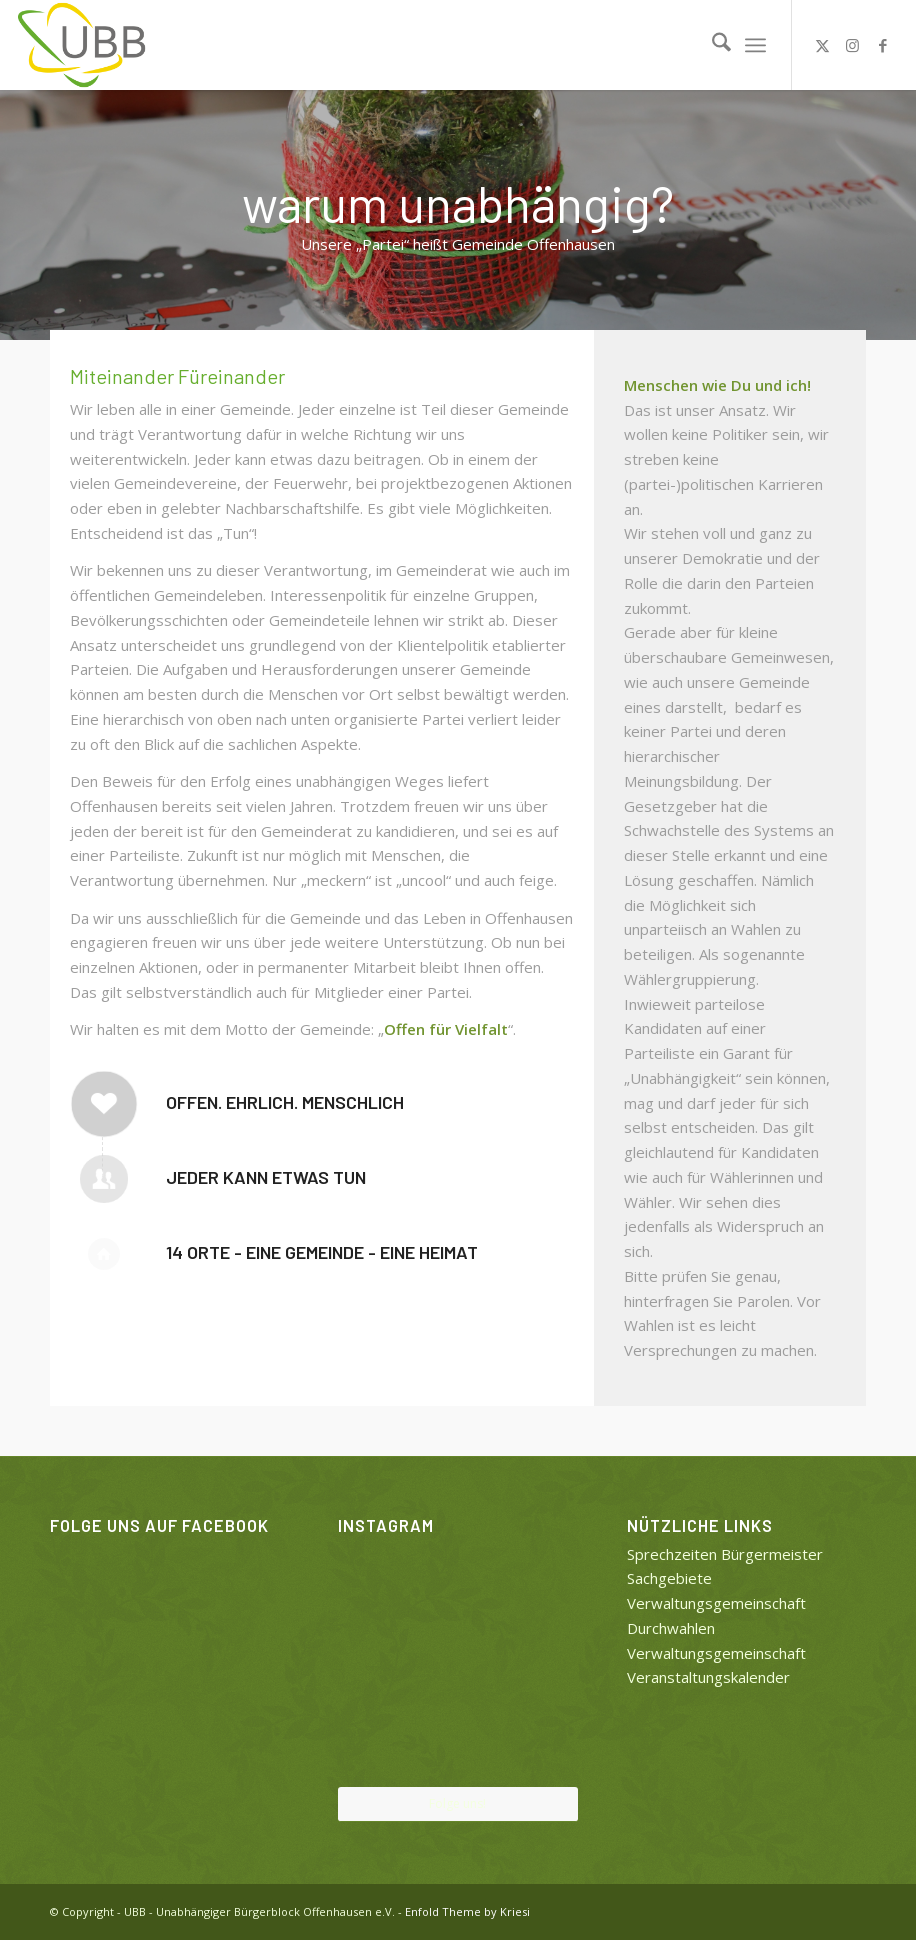 The height and width of the screenshot is (1940, 916). I want to click on Sprechzeiten Bürgermeister, so click(725, 1554).